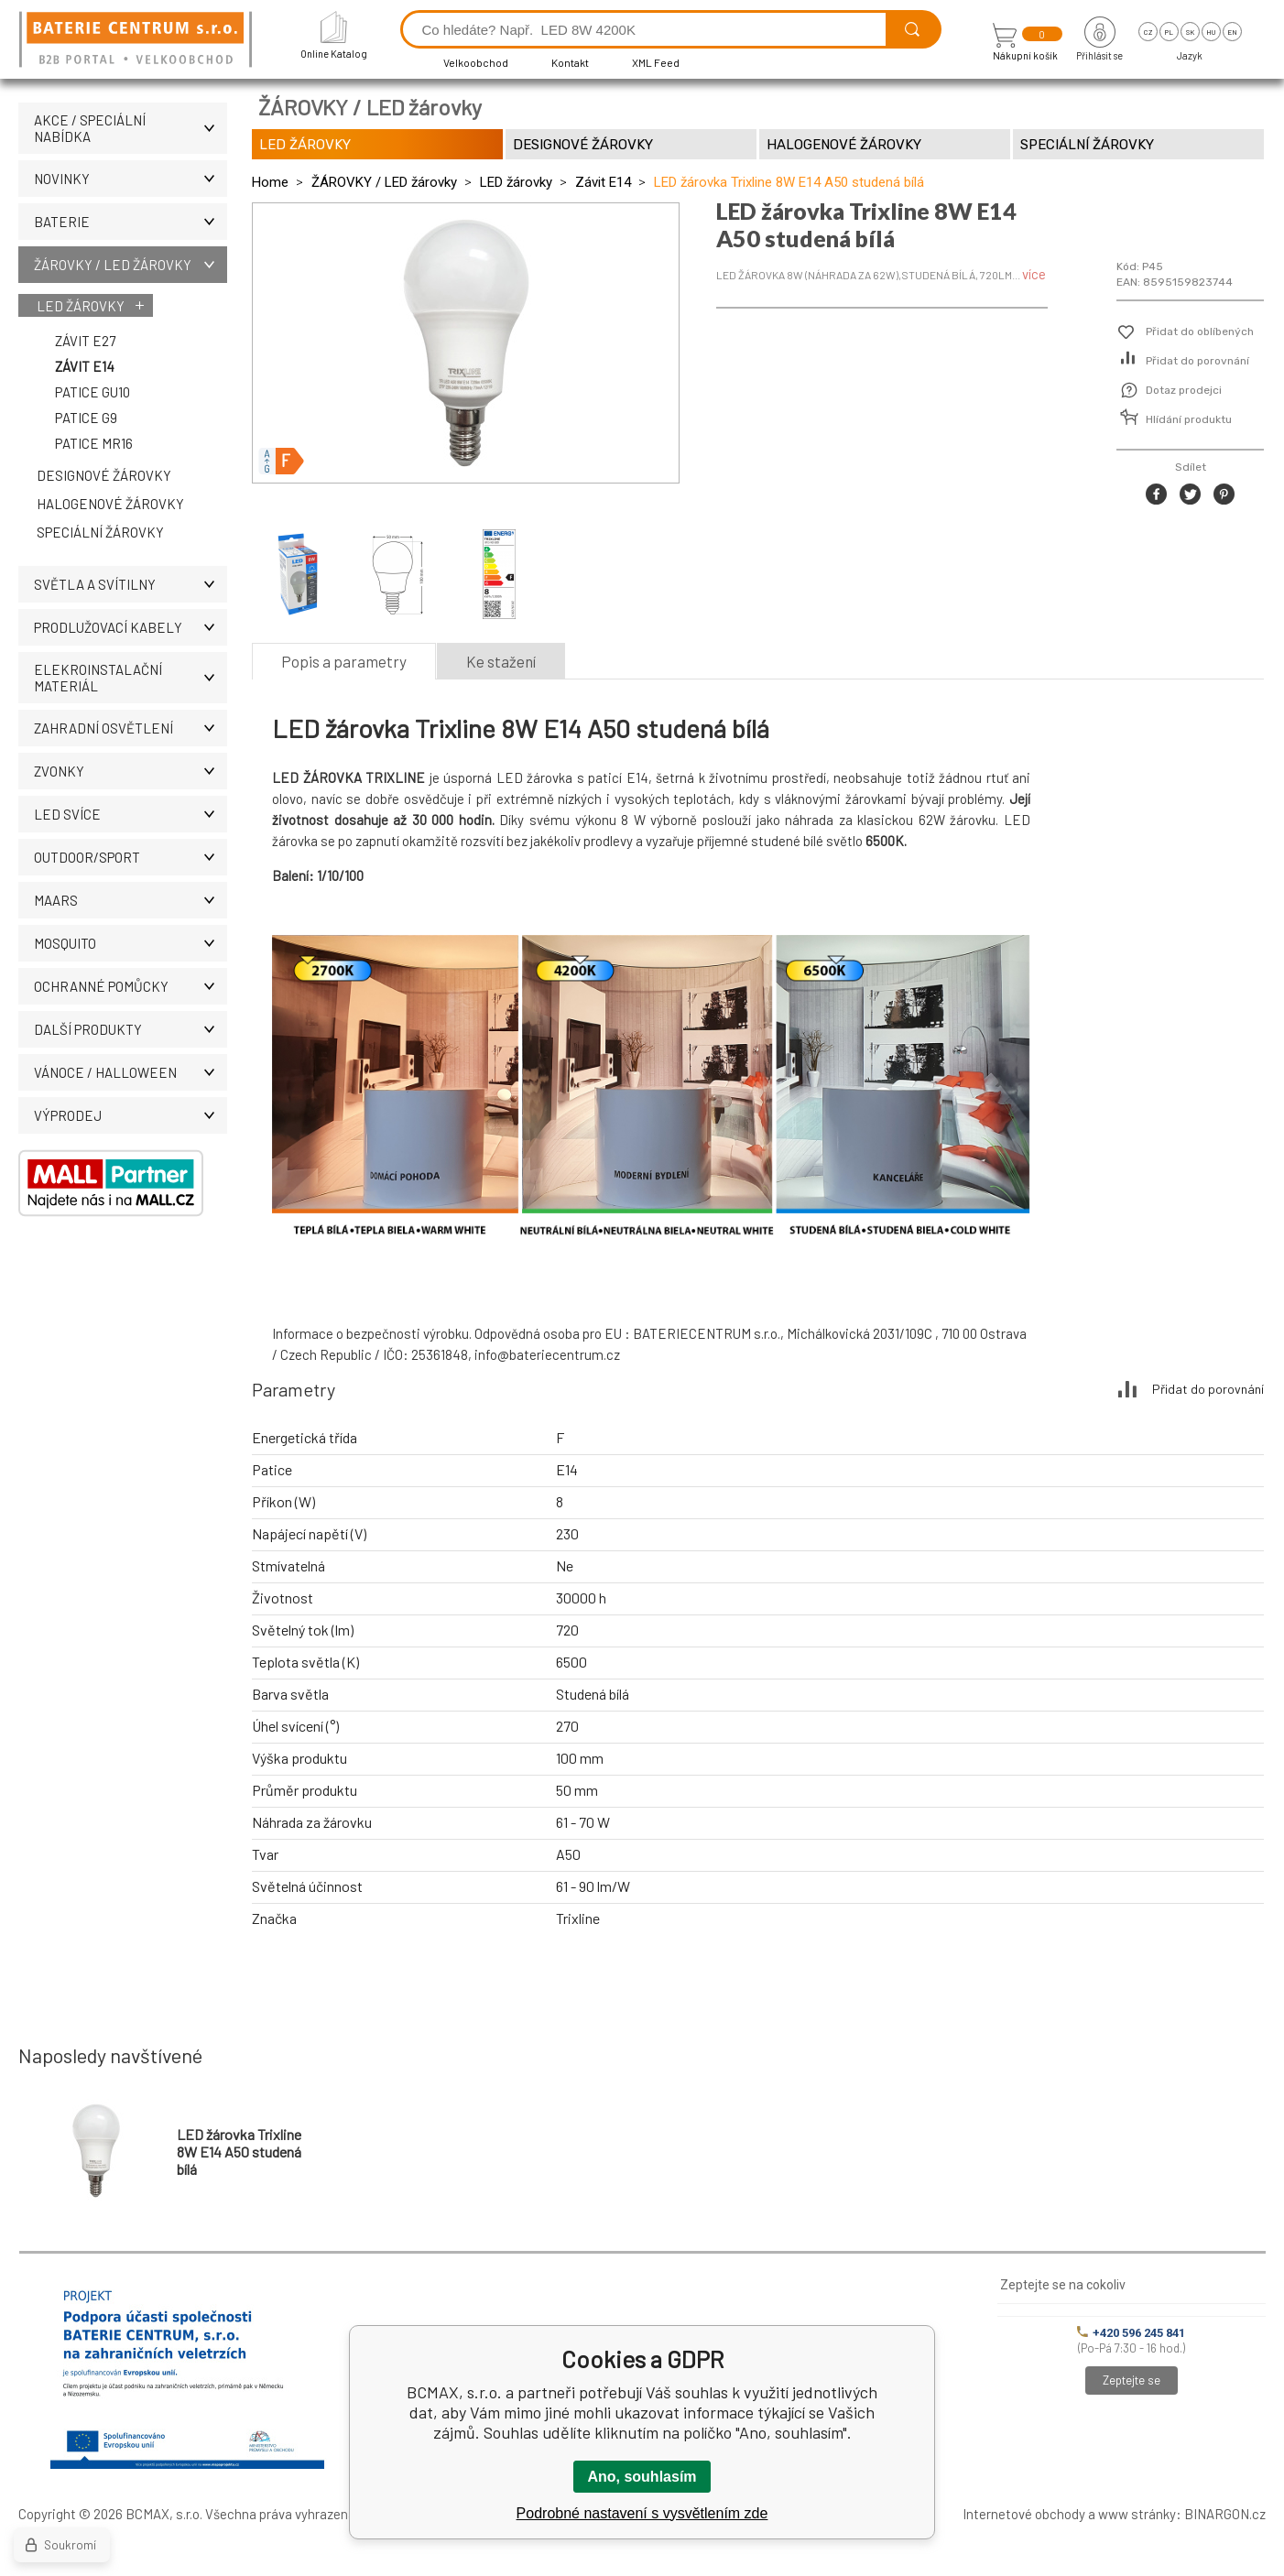 This screenshot has width=1284, height=2576. Describe the element at coordinates (1024, 2513) in the screenshot. I see `Internetové obchody` at that location.